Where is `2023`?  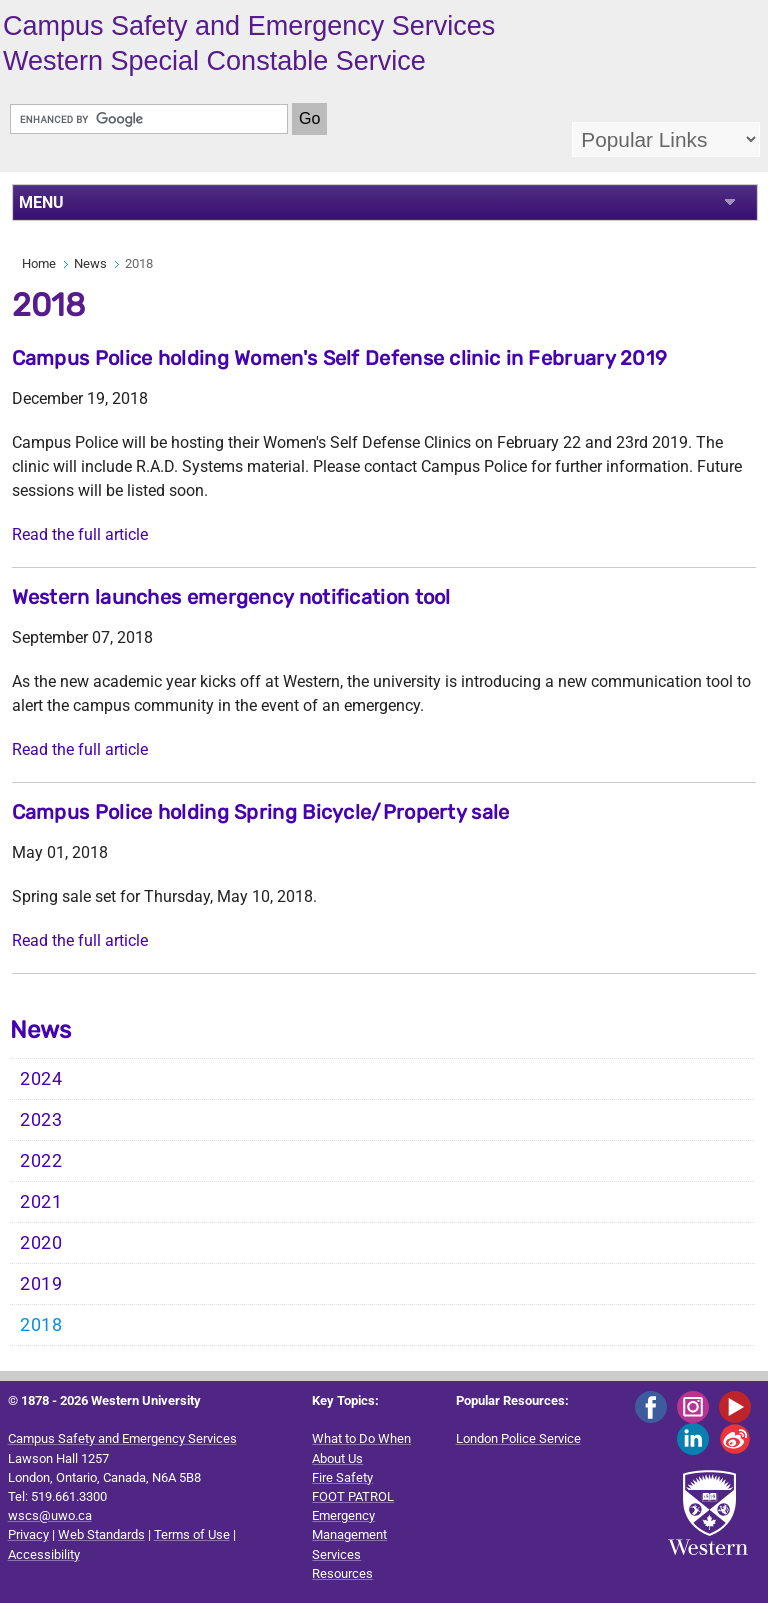 2023 is located at coordinates (41, 1120).